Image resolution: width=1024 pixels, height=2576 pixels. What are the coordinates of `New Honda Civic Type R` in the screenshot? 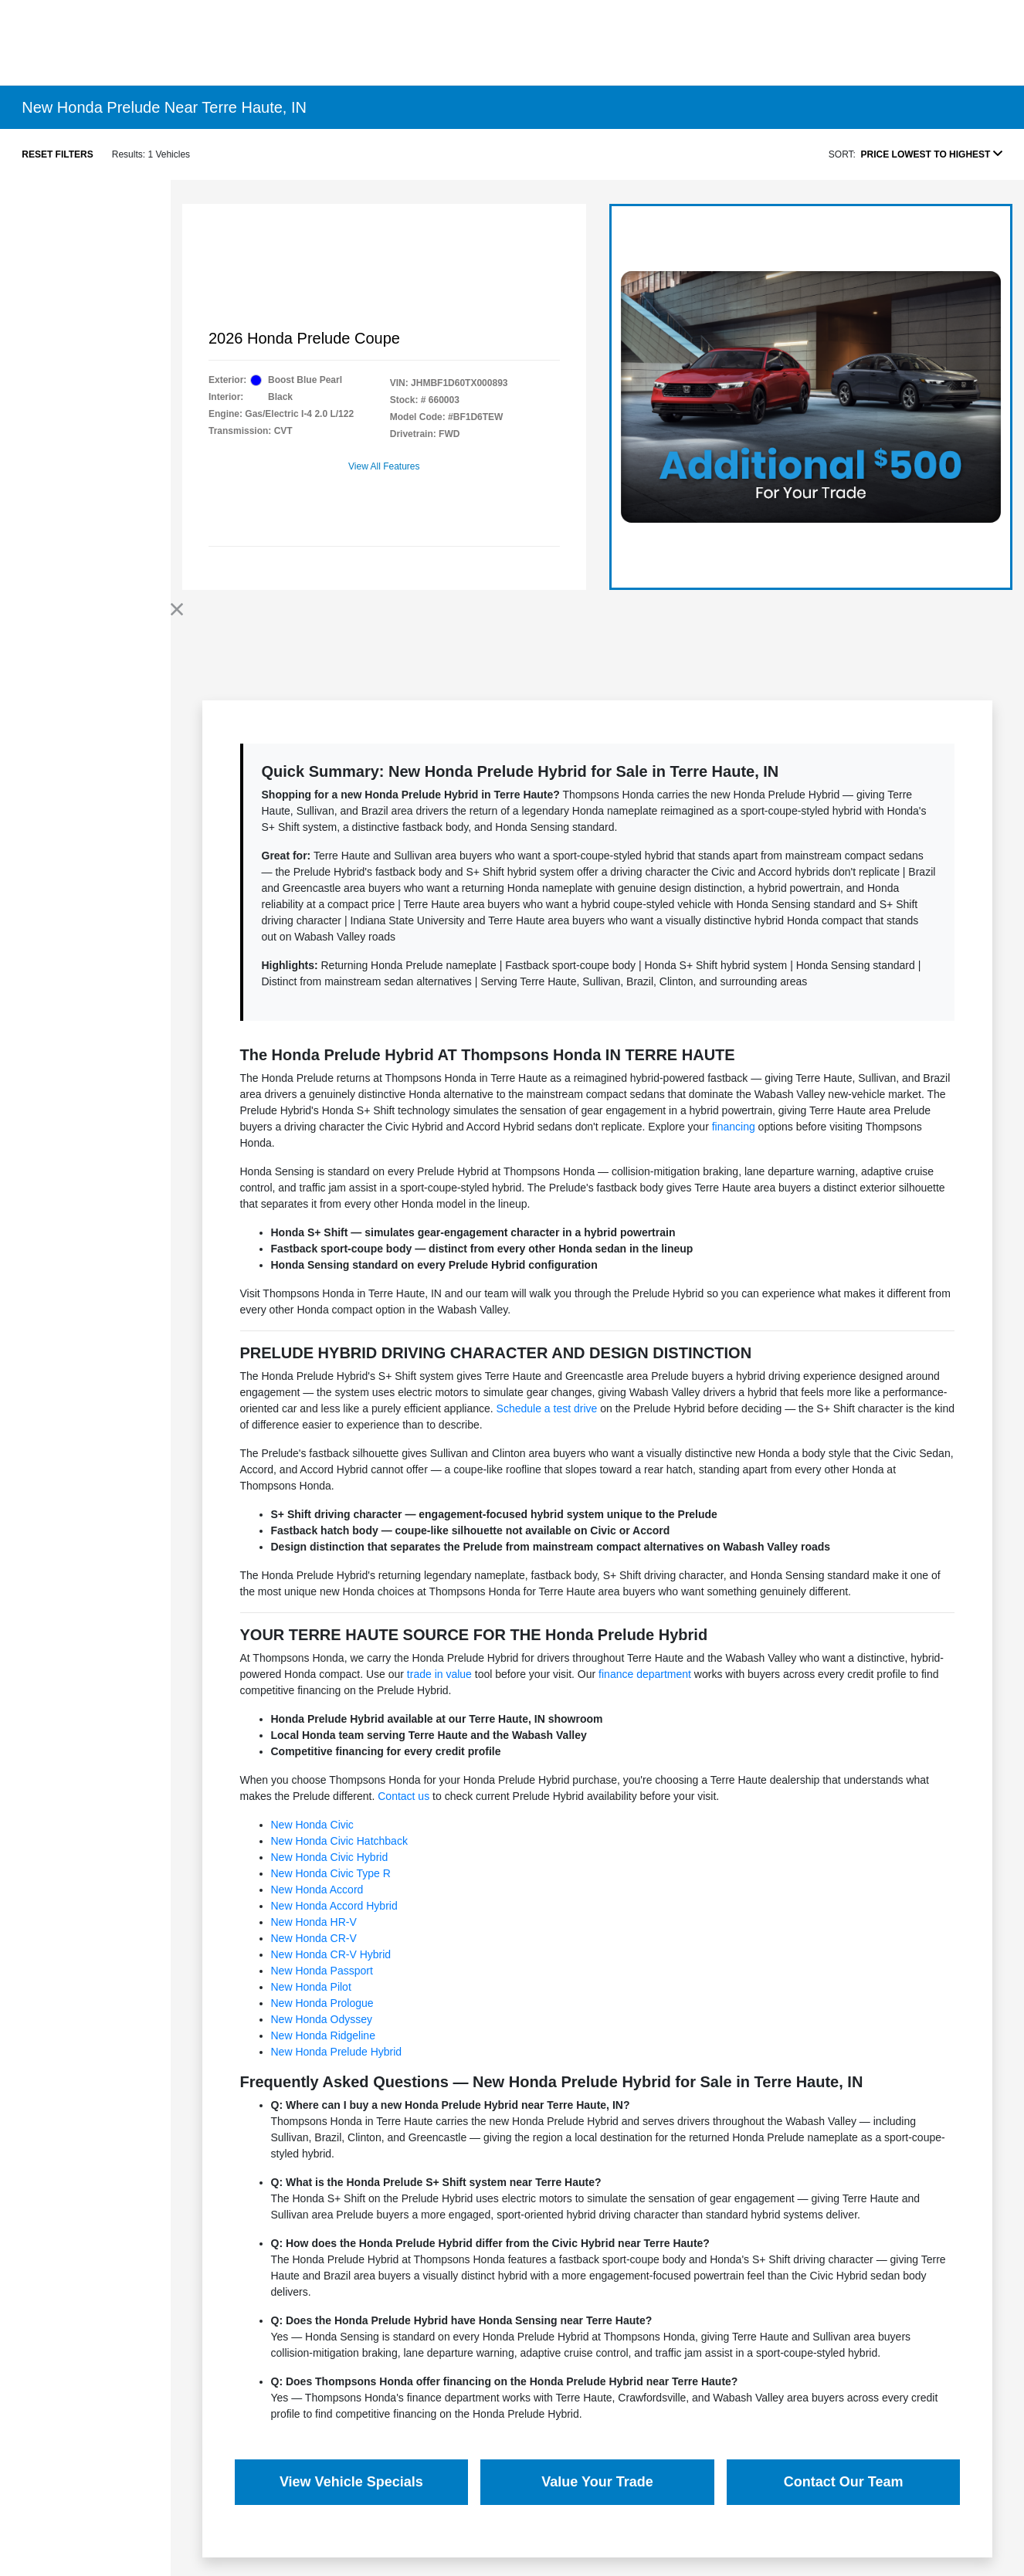 It's located at (331, 1873).